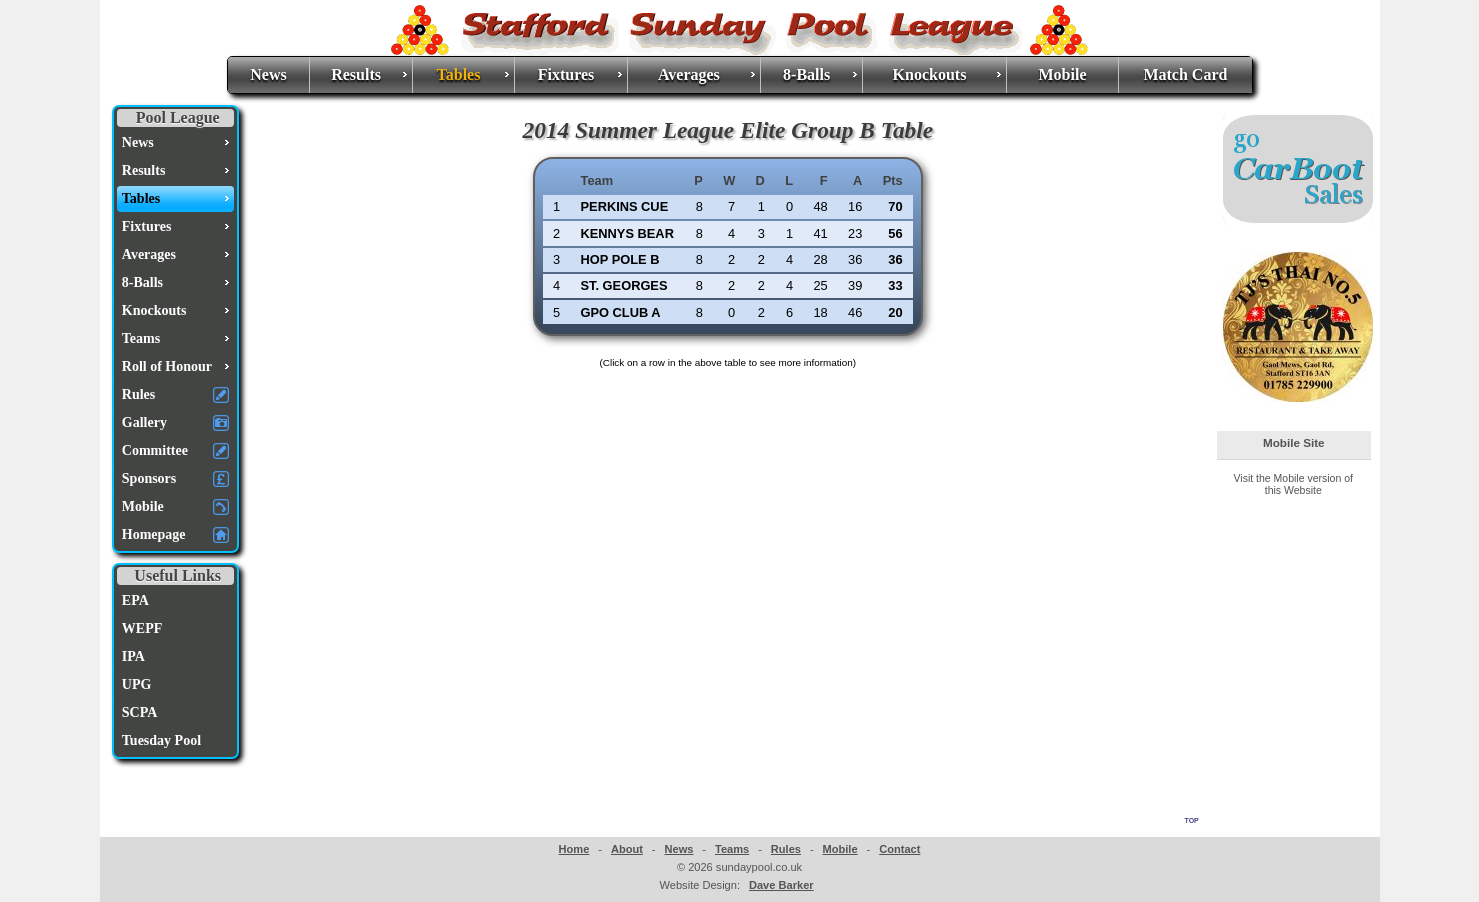  Describe the element at coordinates (161, 740) in the screenshot. I see `Tuesday Pool` at that location.